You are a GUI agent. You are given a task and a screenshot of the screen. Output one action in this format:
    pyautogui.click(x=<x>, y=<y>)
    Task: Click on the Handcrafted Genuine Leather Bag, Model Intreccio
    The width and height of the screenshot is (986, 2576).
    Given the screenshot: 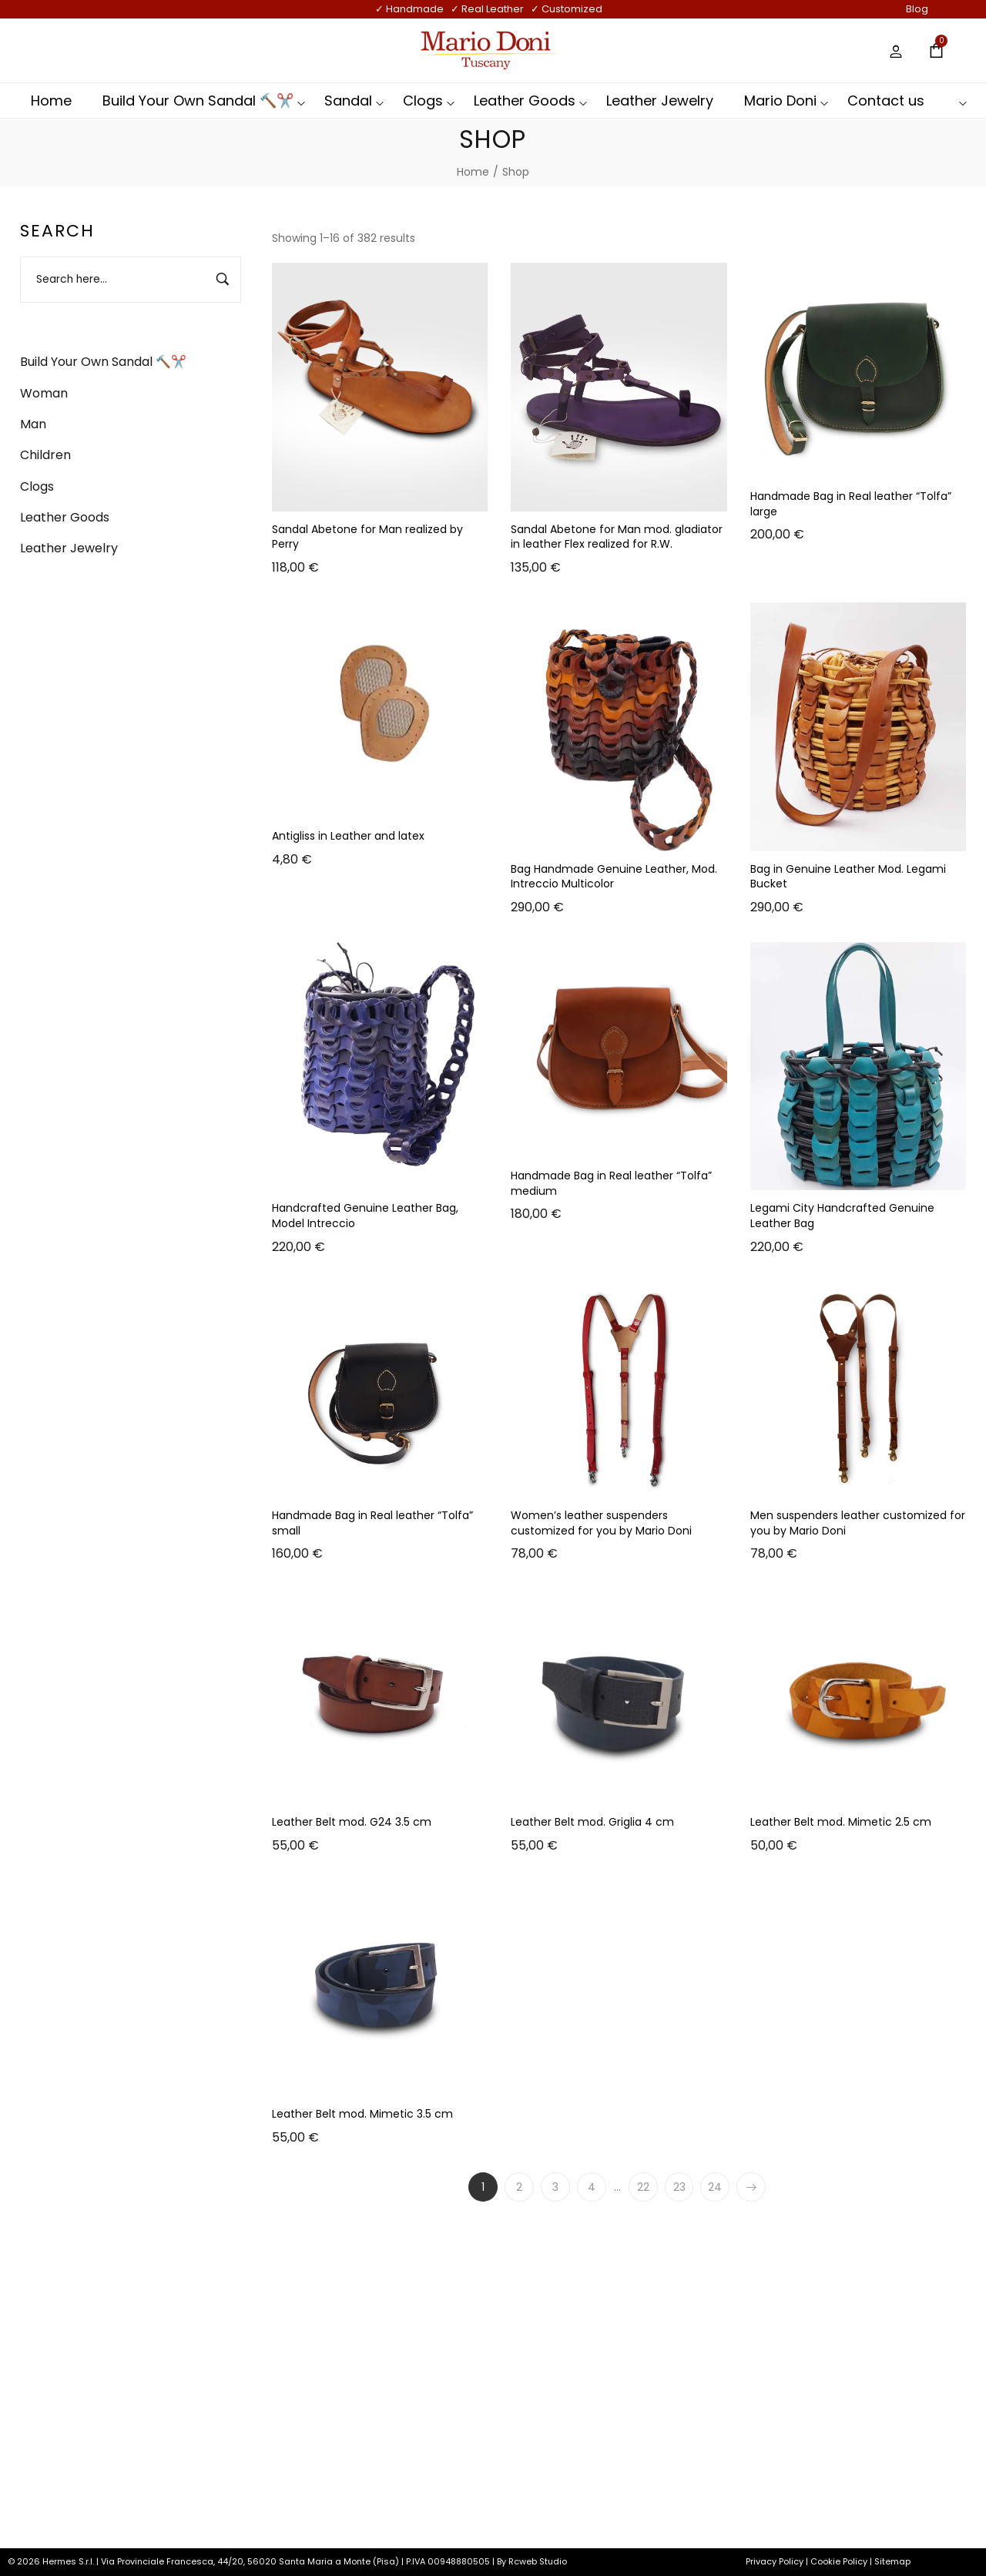 What is the action you would take?
    pyautogui.click(x=365, y=1215)
    